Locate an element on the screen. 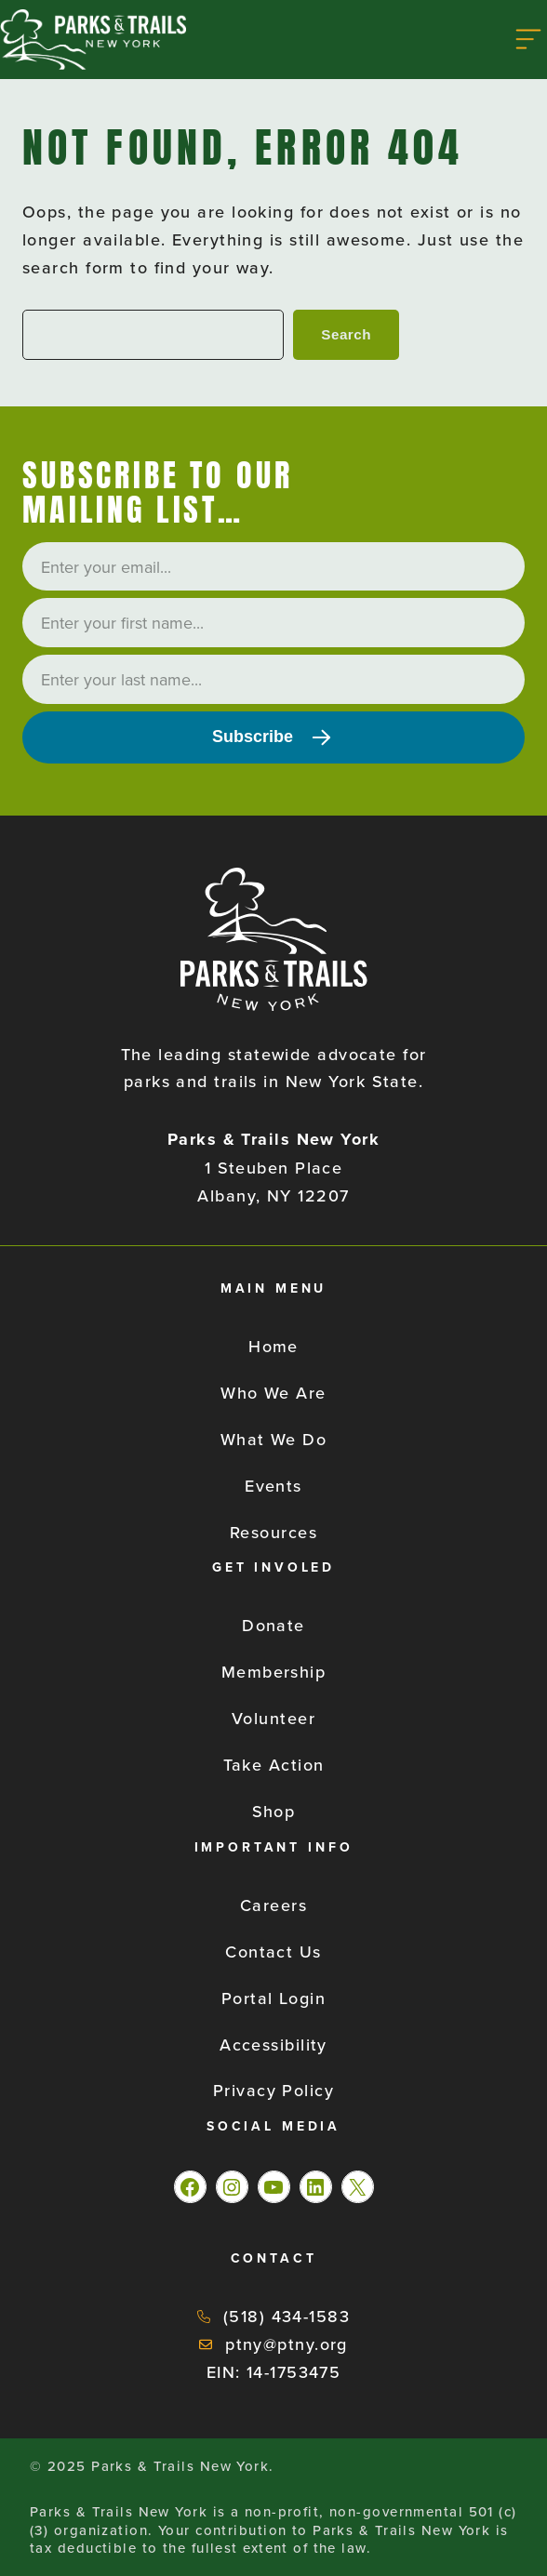 The height and width of the screenshot is (2576, 547). Home is located at coordinates (273, 1346).